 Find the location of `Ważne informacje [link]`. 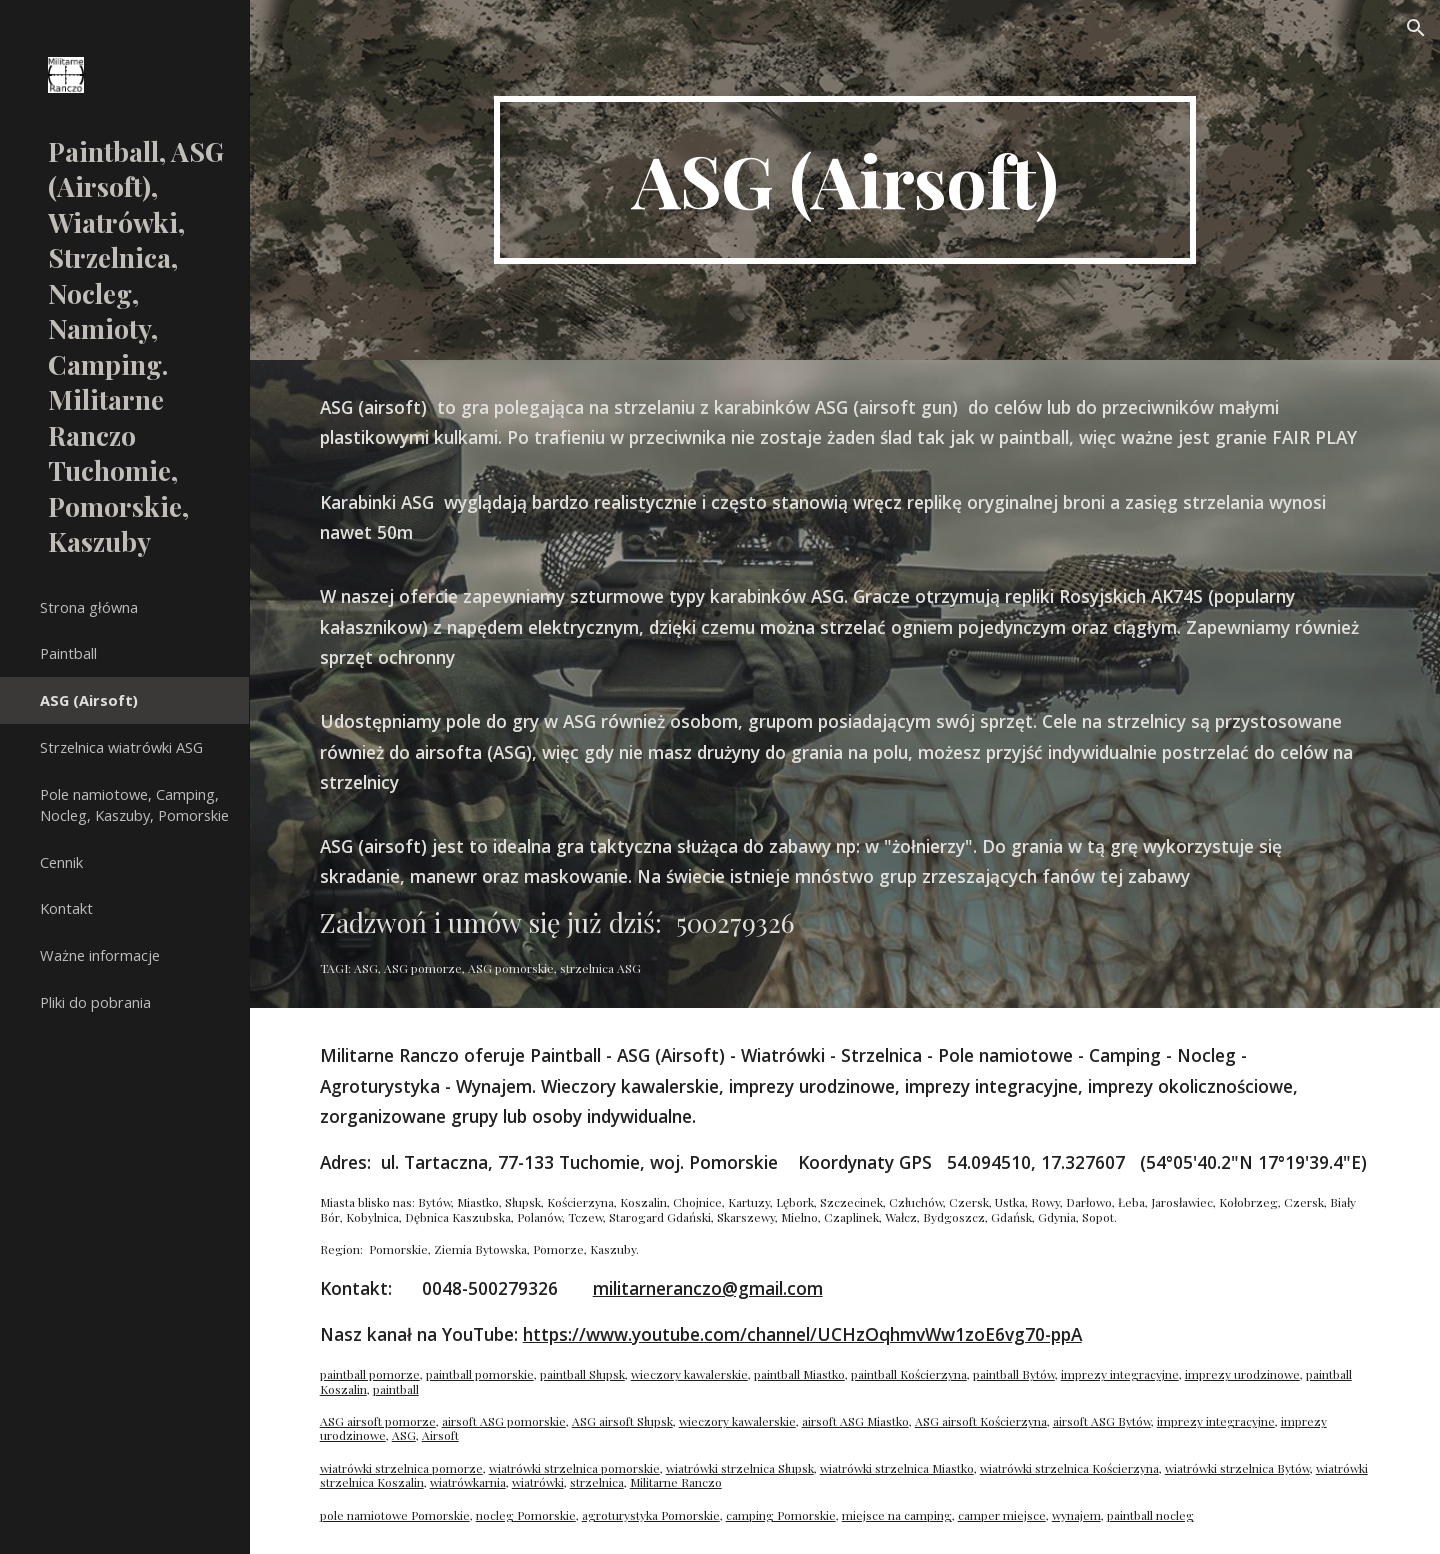

Ważne informacje [link] is located at coordinates (100, 955).